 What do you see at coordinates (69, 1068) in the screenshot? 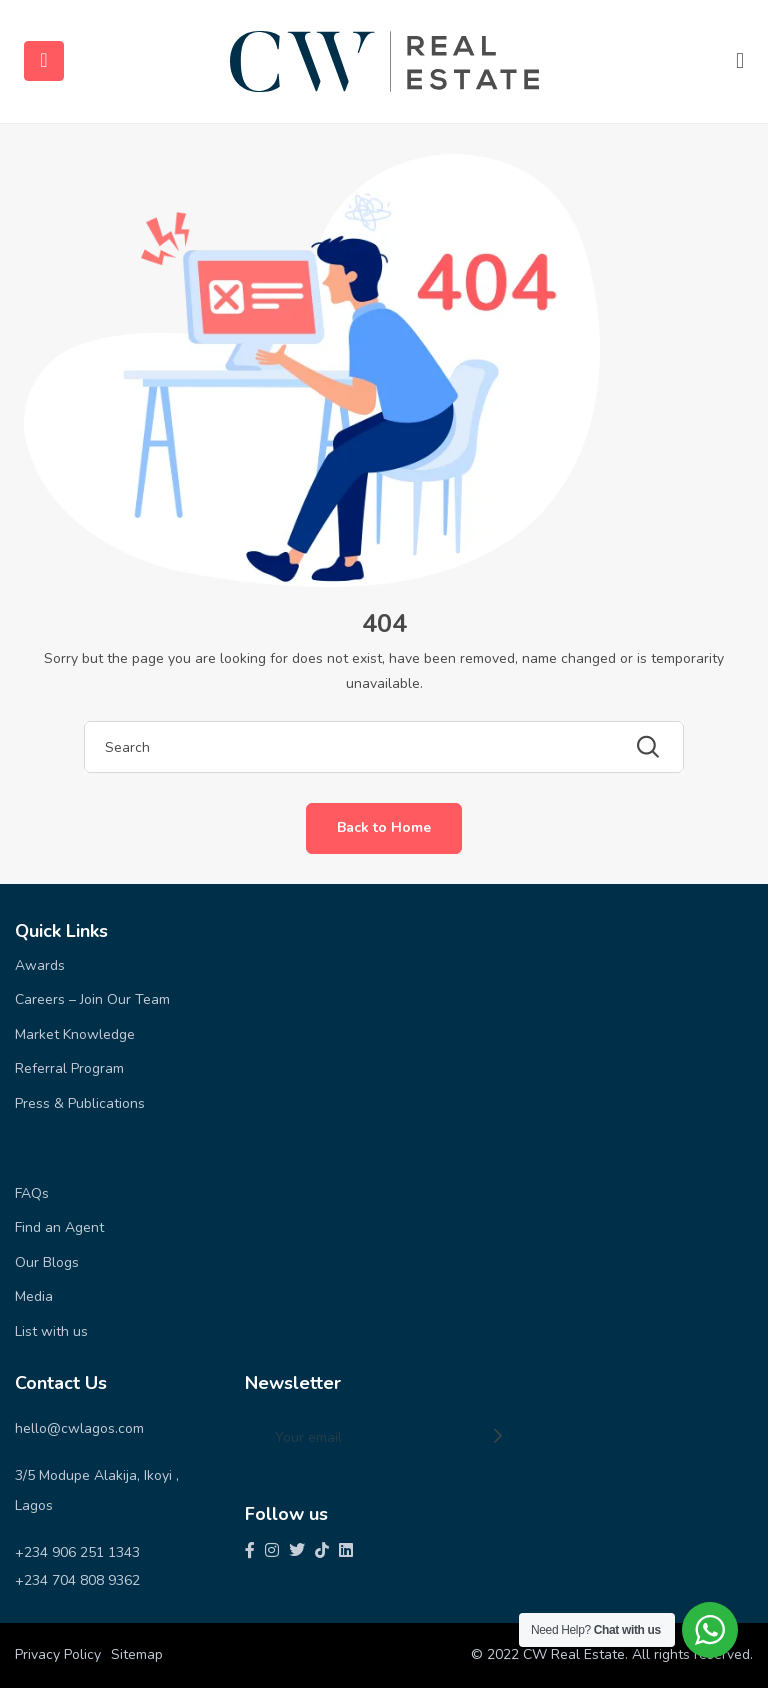
I see `Referral Program` at bounding box center [69, 1068].